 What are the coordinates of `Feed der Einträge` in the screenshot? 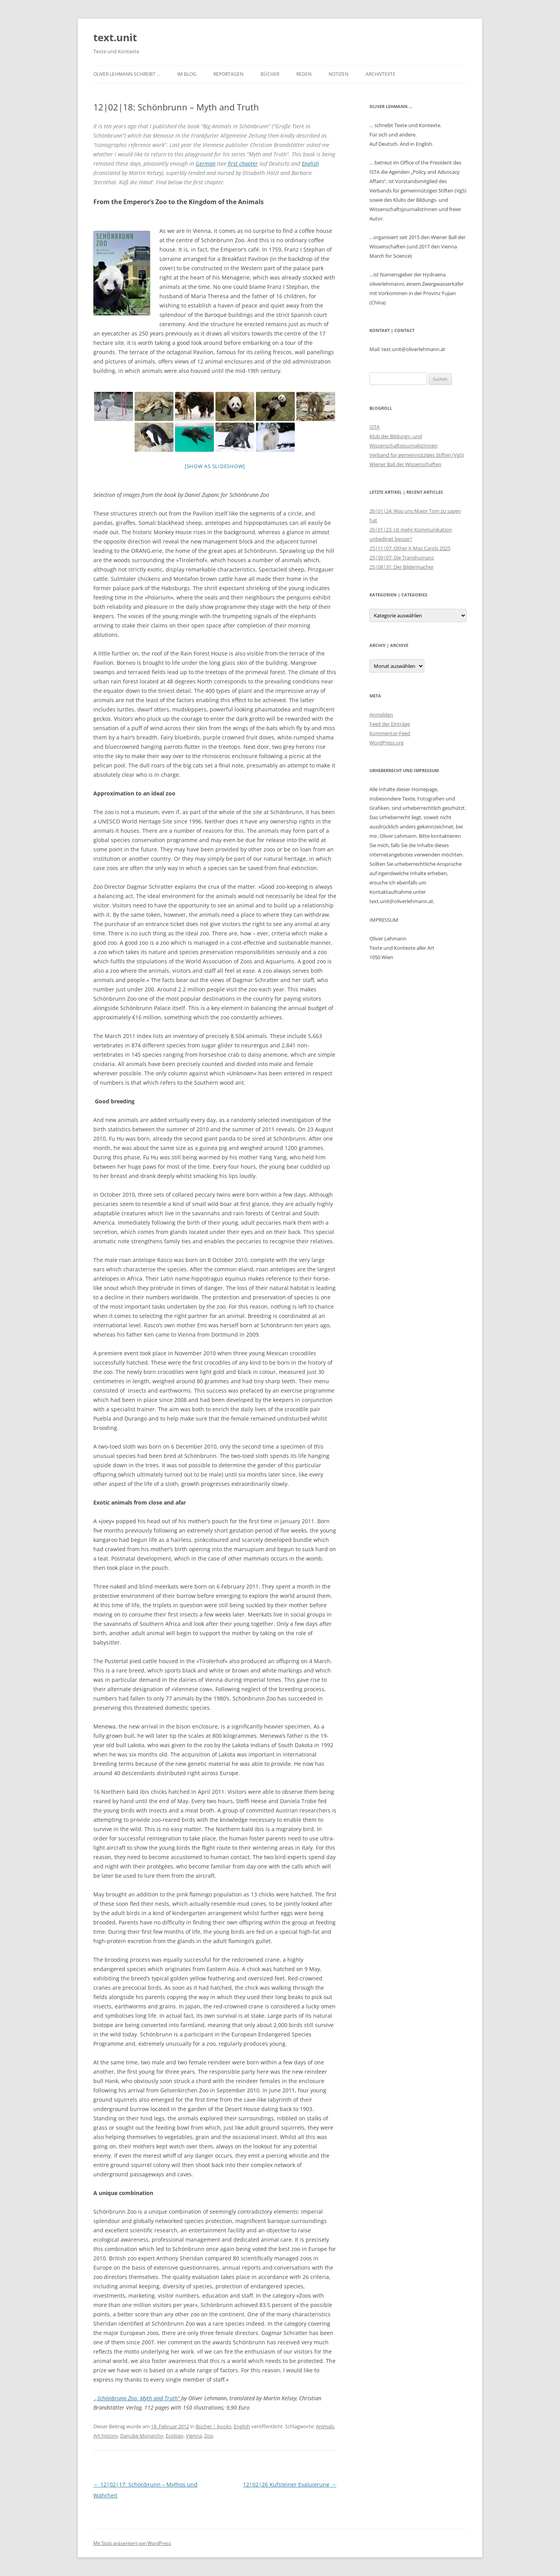 It's located at (389, 723).